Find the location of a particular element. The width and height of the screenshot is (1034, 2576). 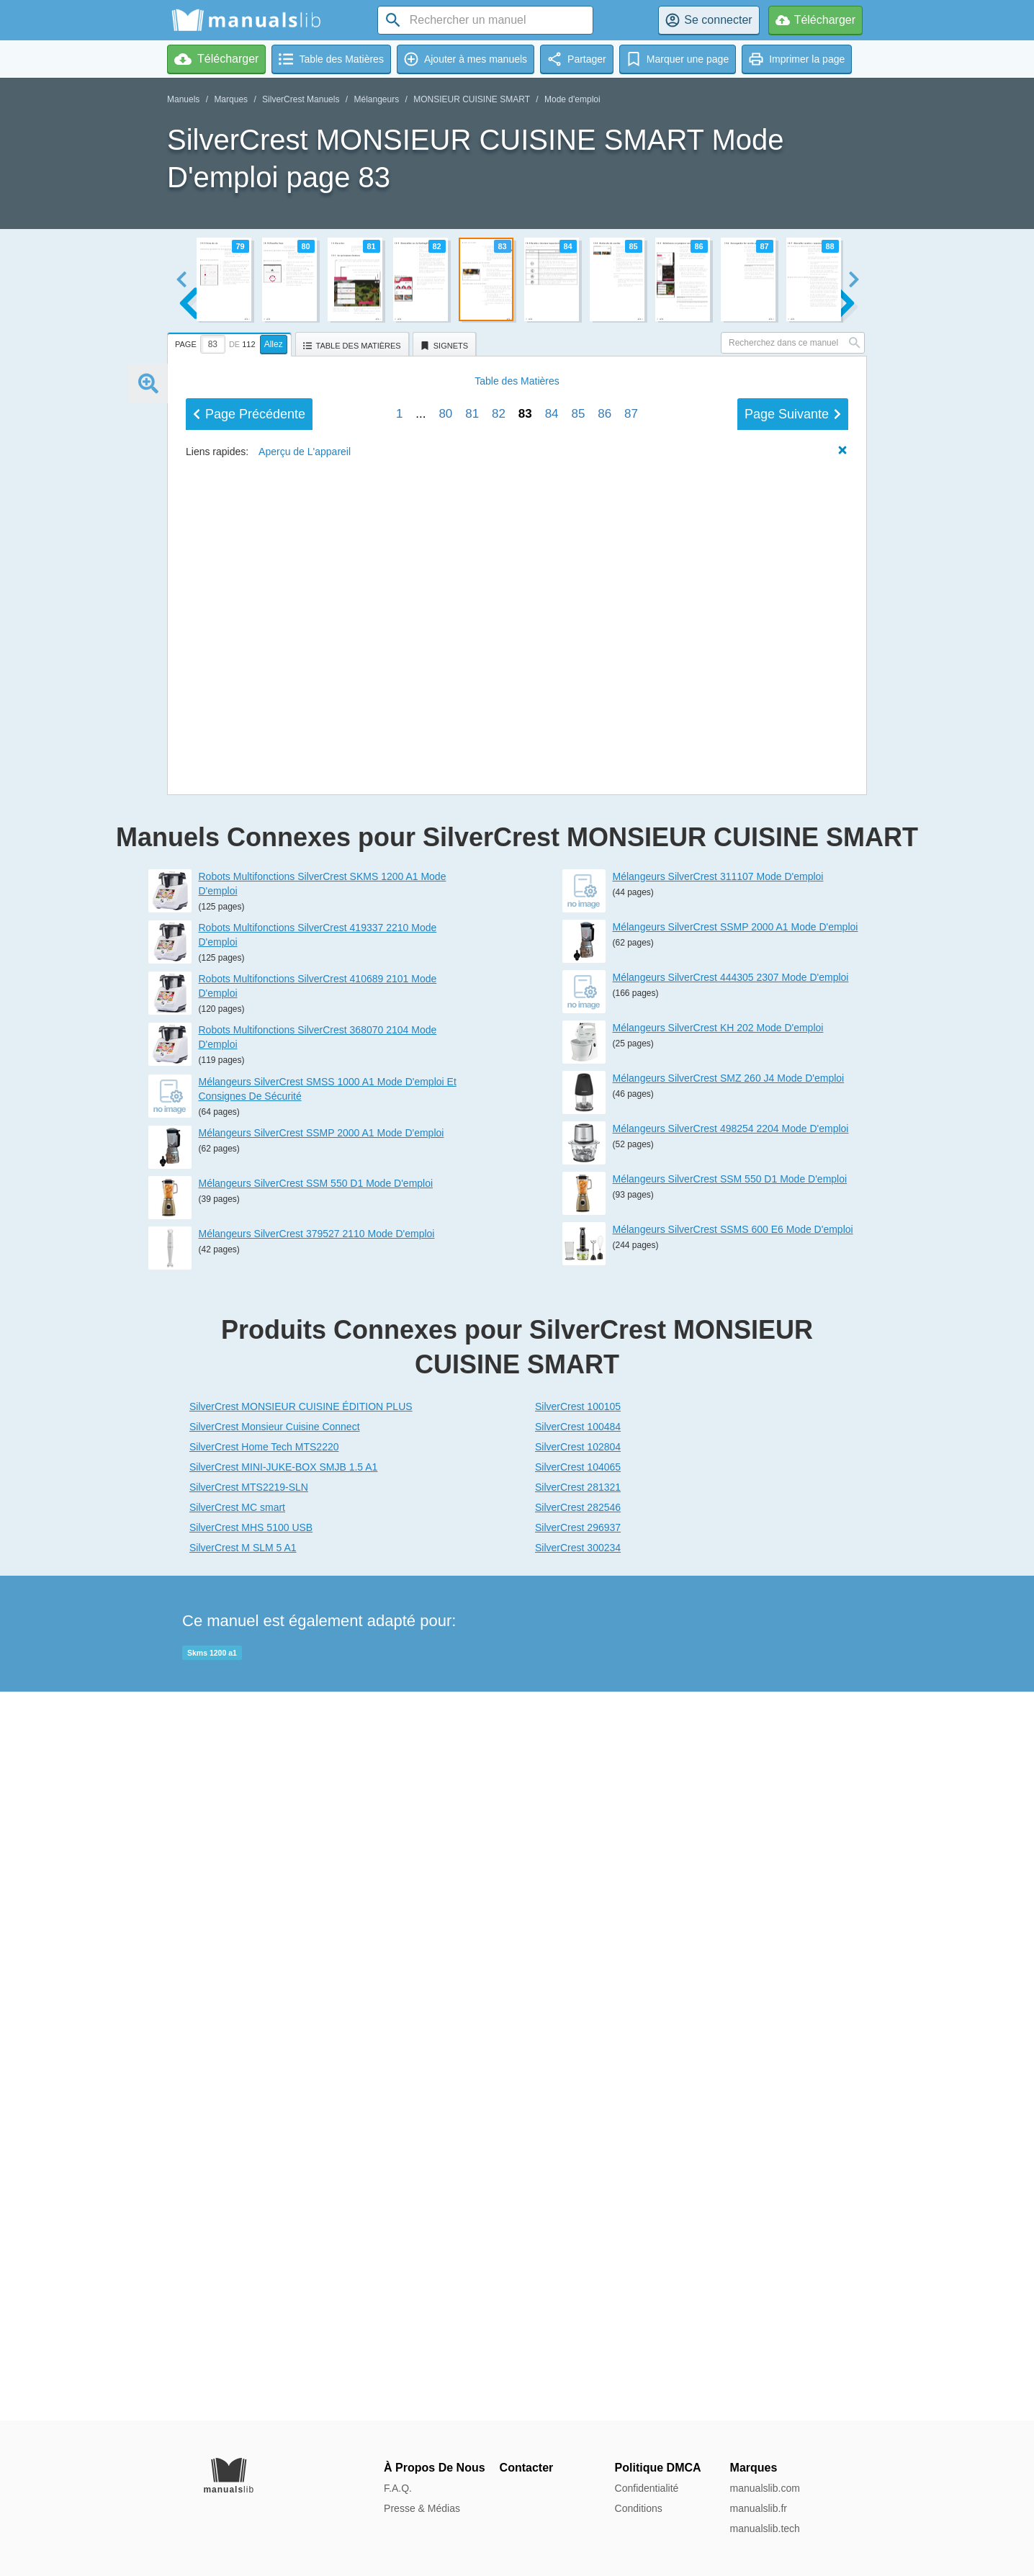

87 is located at coordinates (631, 1402).